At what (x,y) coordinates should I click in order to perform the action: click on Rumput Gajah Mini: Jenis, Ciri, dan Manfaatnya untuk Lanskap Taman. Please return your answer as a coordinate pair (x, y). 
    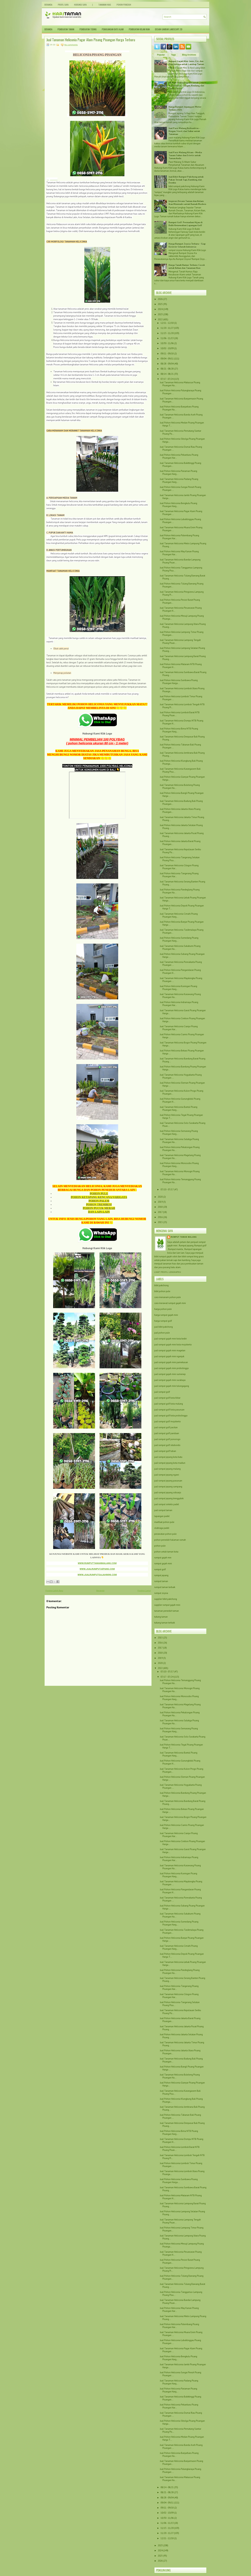
    Looking at the image, I should click on (186, 63).